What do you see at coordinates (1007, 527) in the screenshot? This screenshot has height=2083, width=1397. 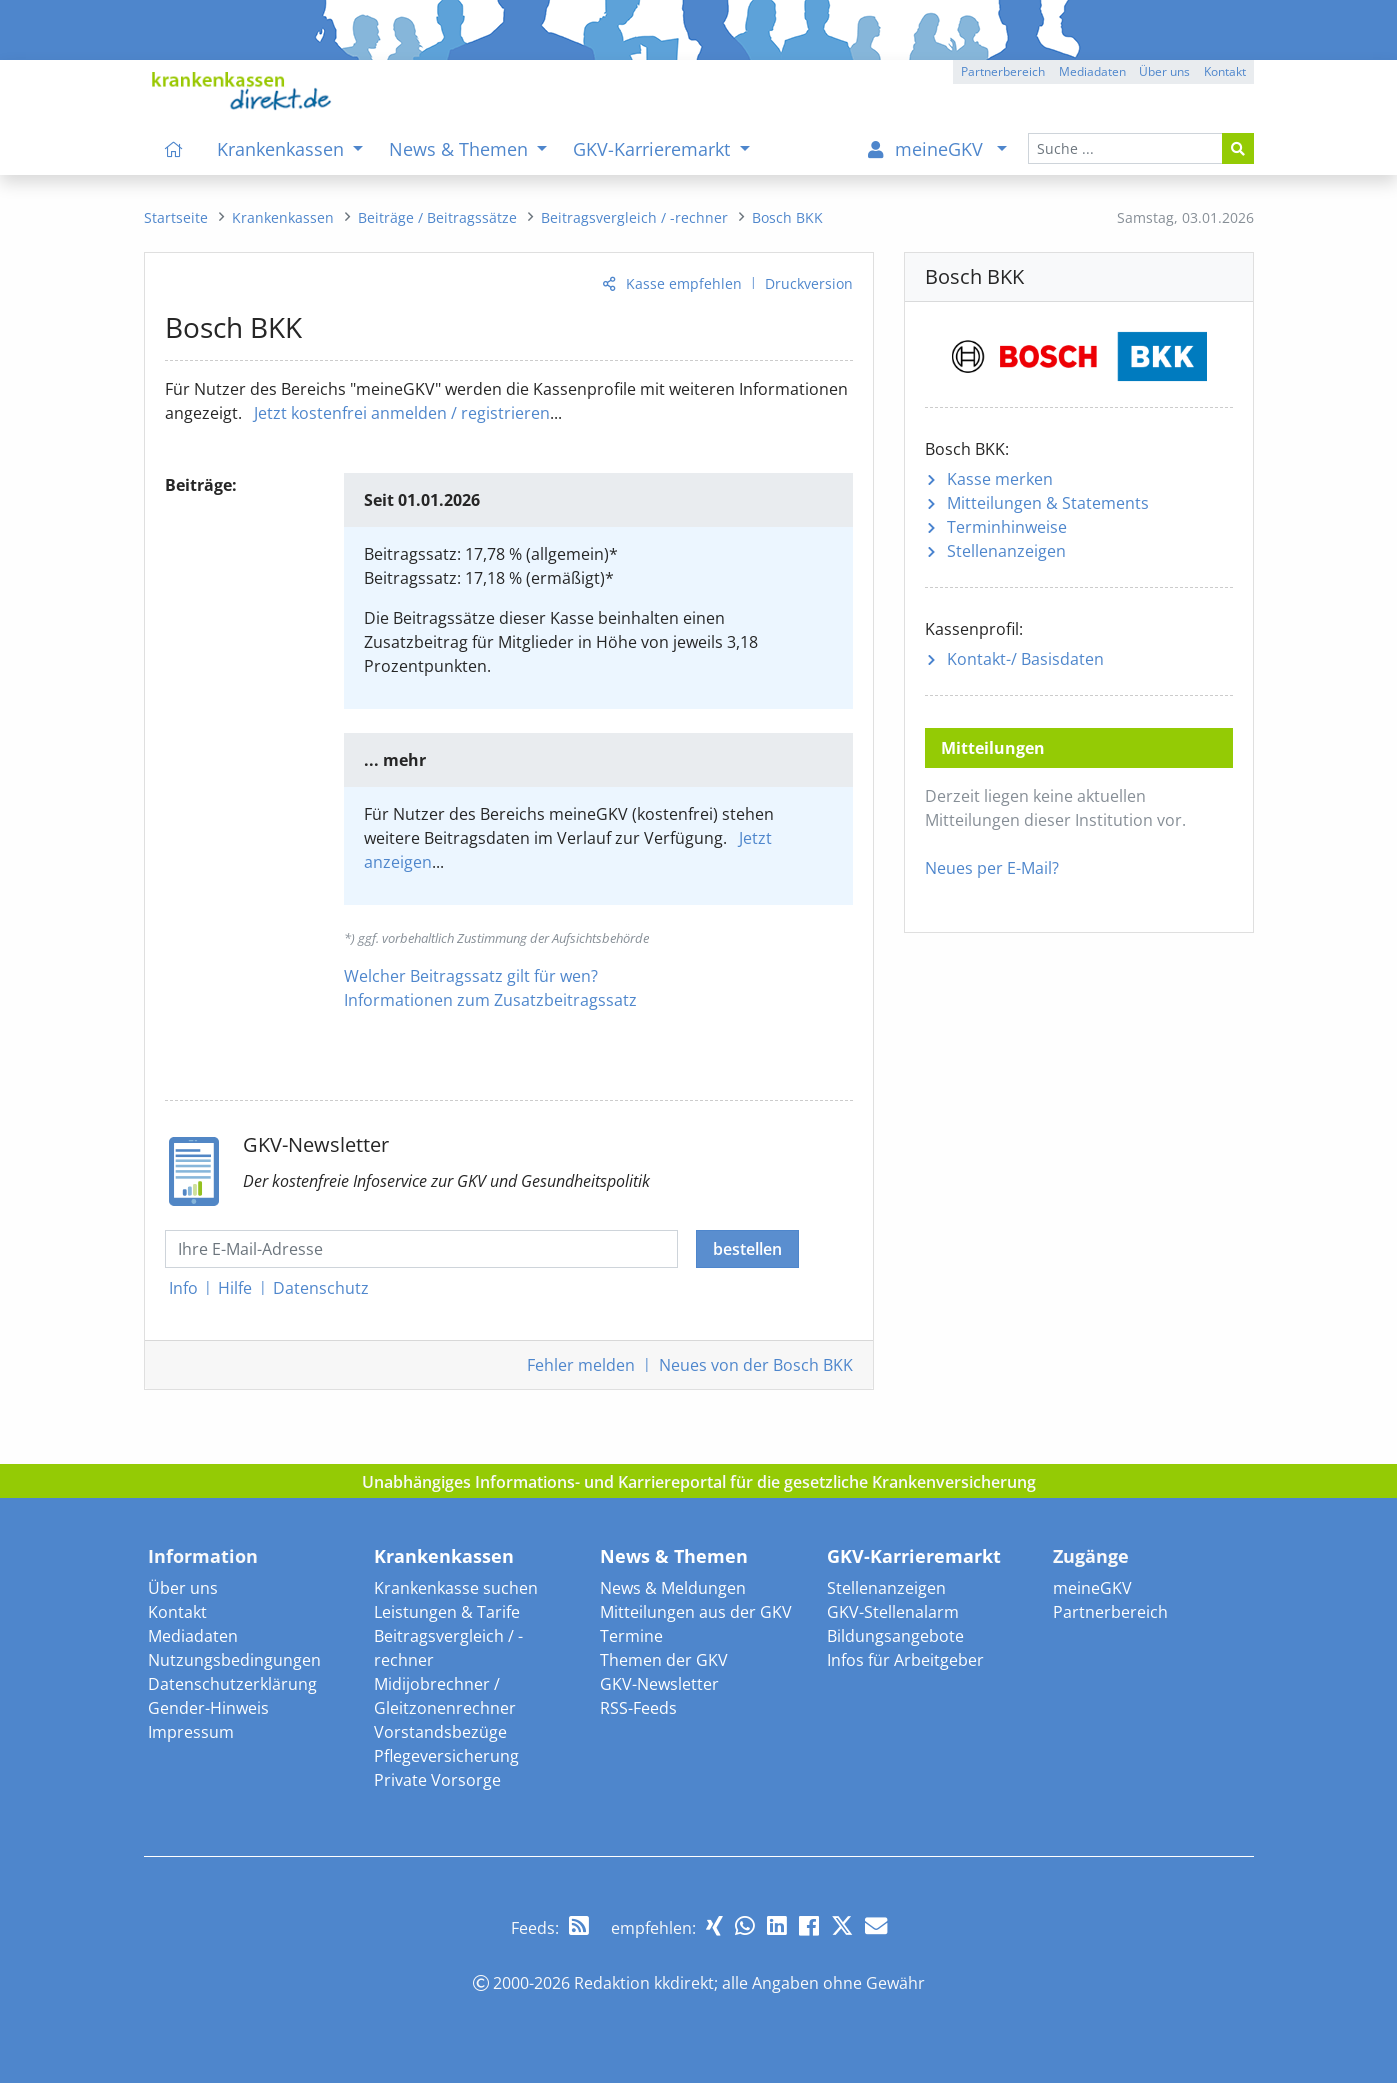 I see `Terminhinweise` at bounding box center [1007, 527].